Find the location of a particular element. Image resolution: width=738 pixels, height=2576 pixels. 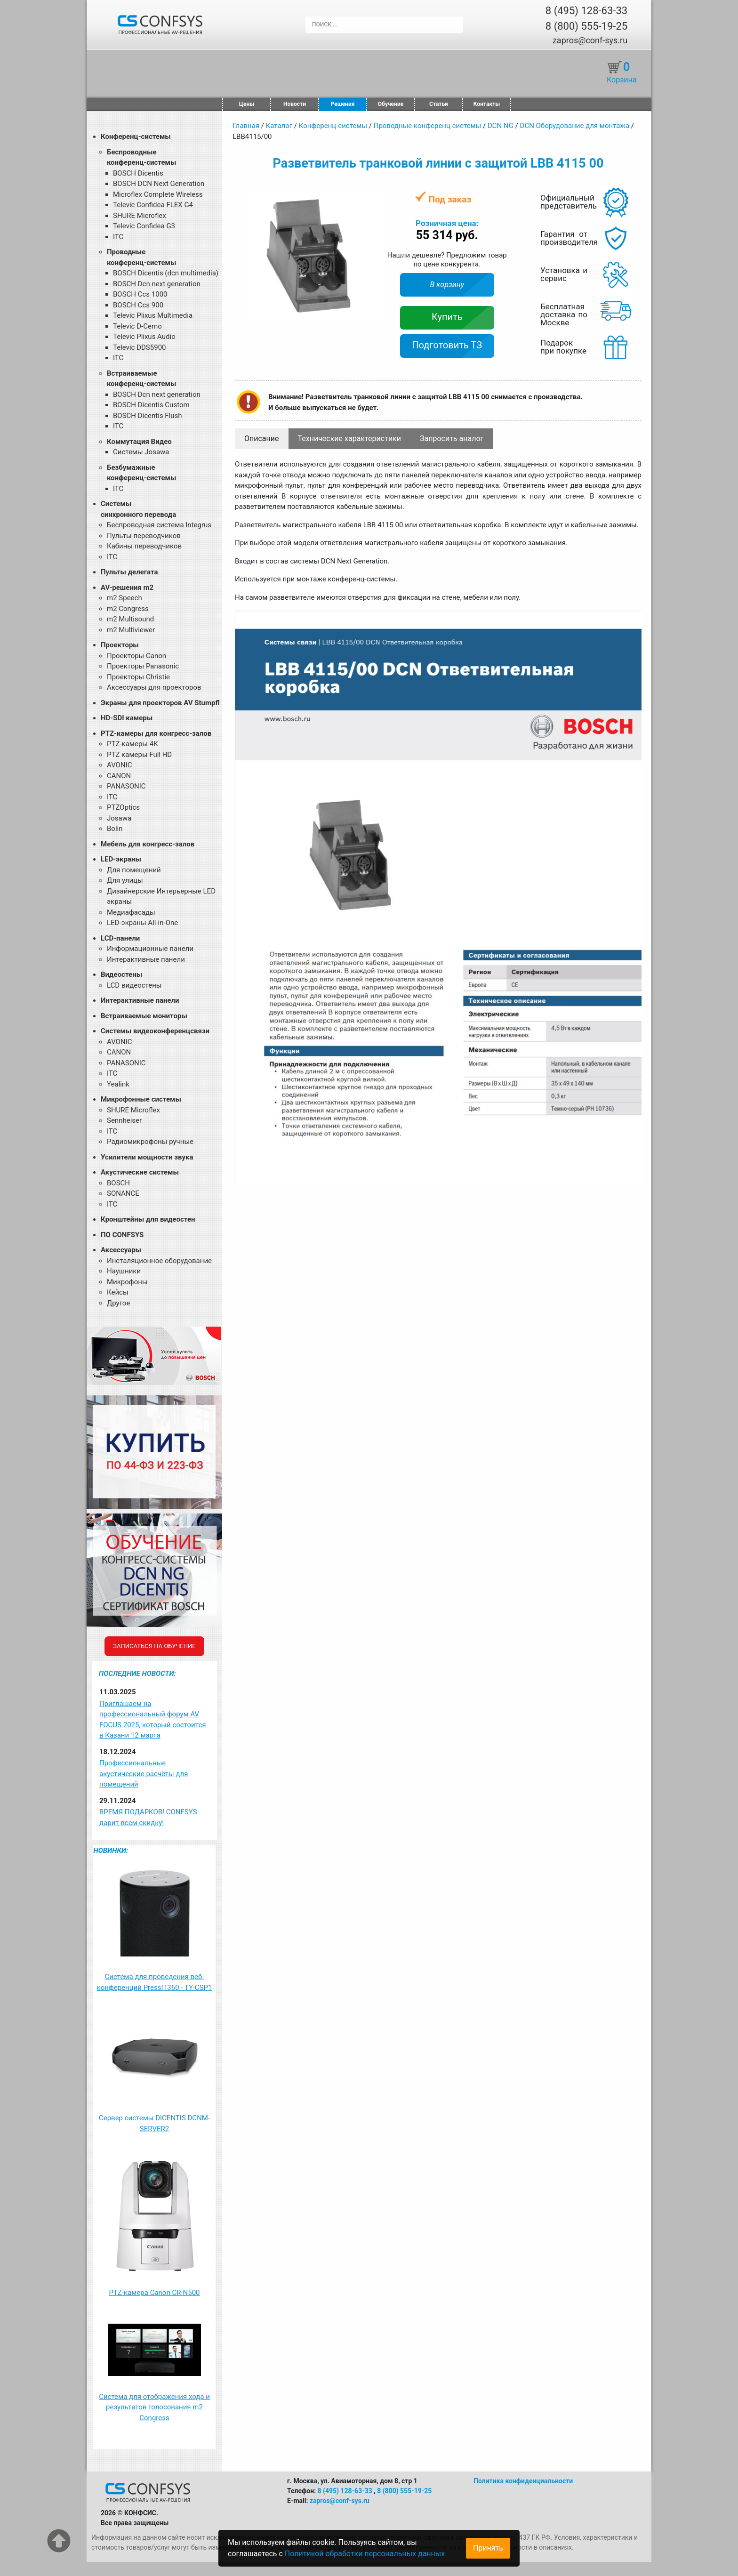

BOSCH Dicentis (dcn multimedia) is located at coordinates (165, 273).